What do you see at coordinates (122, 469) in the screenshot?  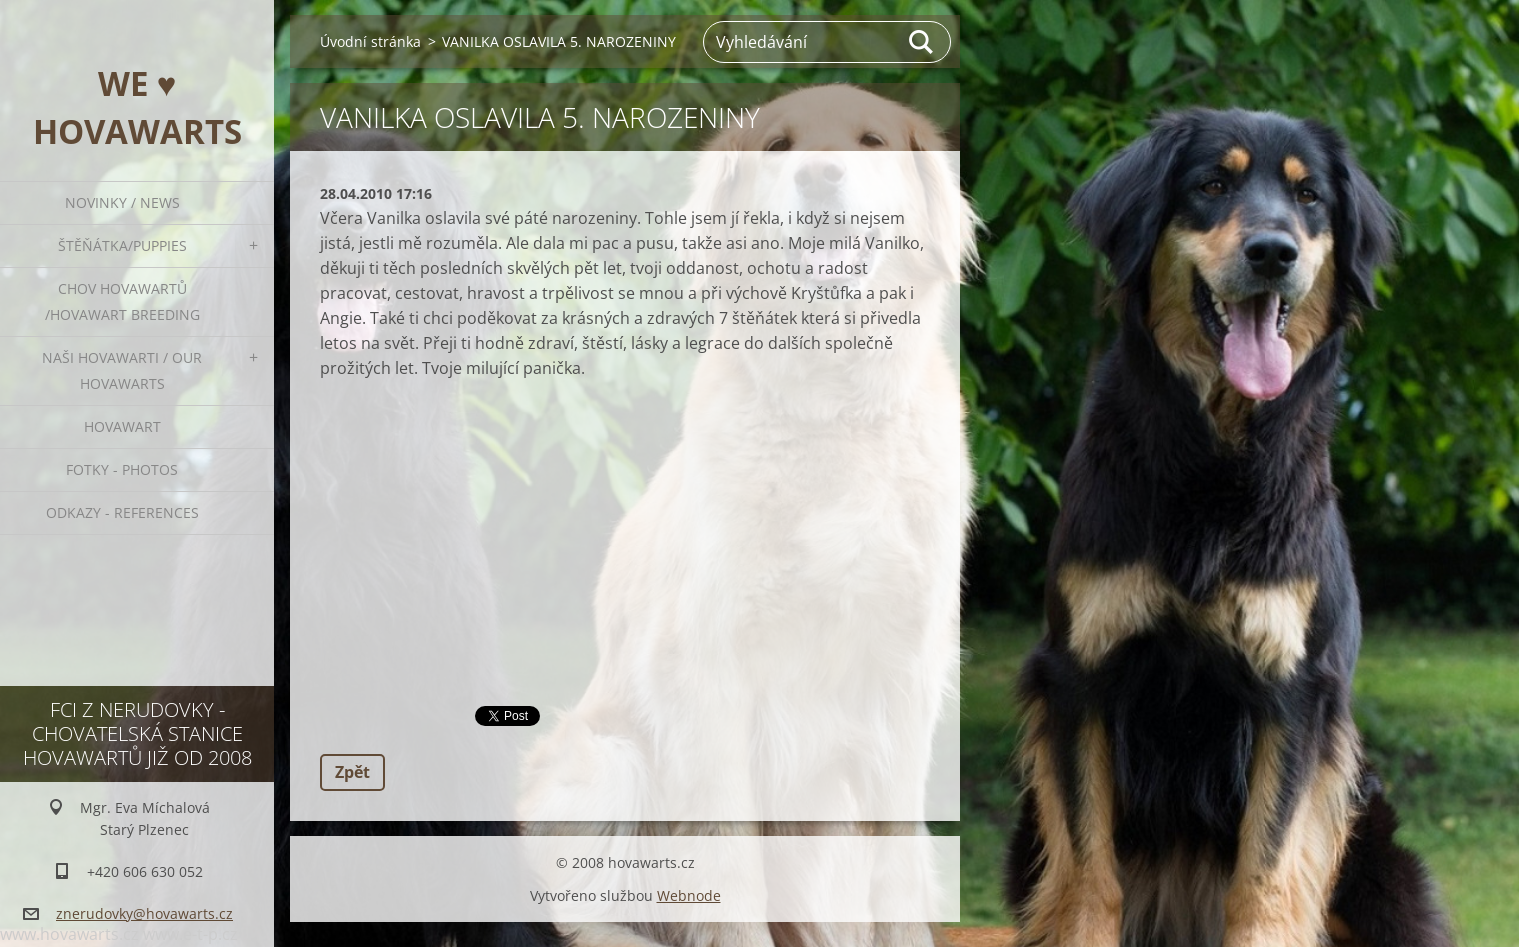 I see `Fotky - Photos` at bounding box center [122, 469].